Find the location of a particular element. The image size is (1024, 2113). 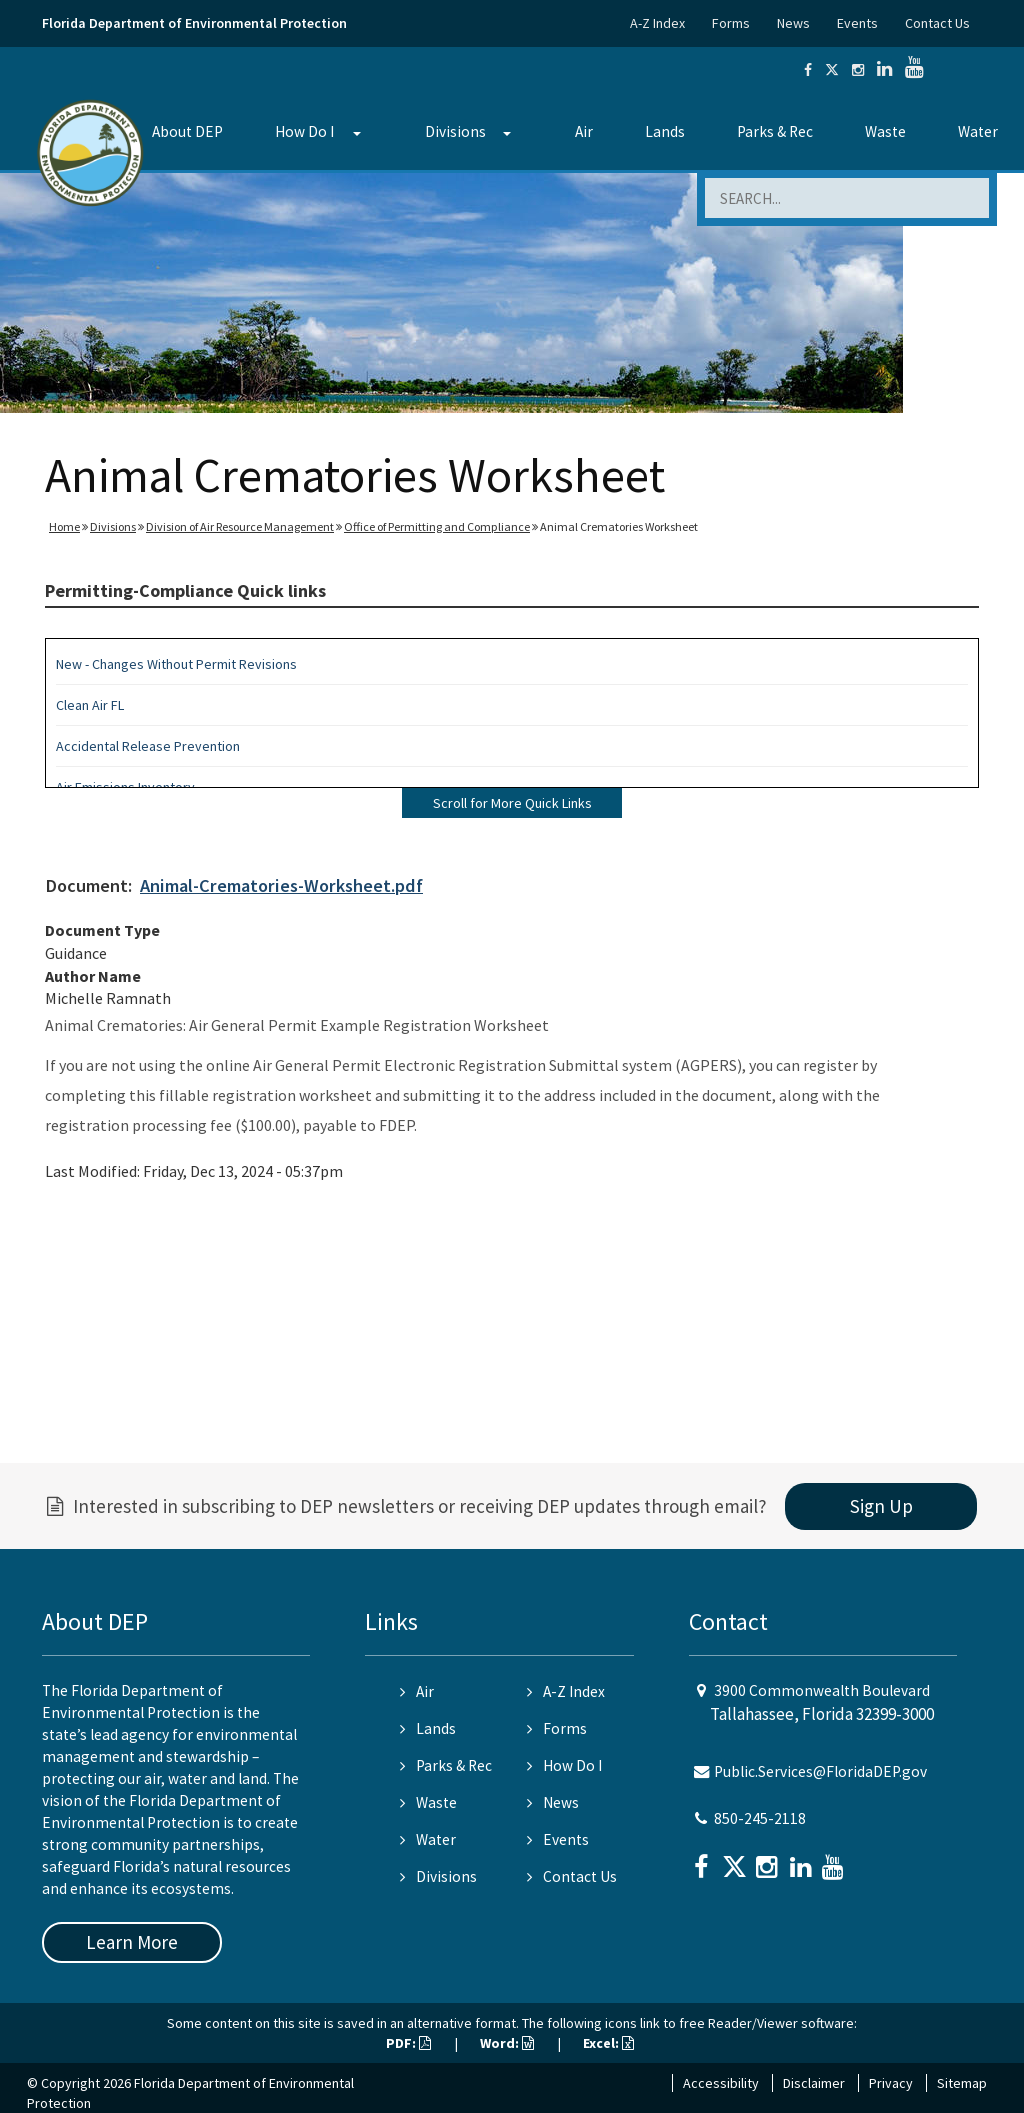

How Do I is located at coordinates (304, 131).